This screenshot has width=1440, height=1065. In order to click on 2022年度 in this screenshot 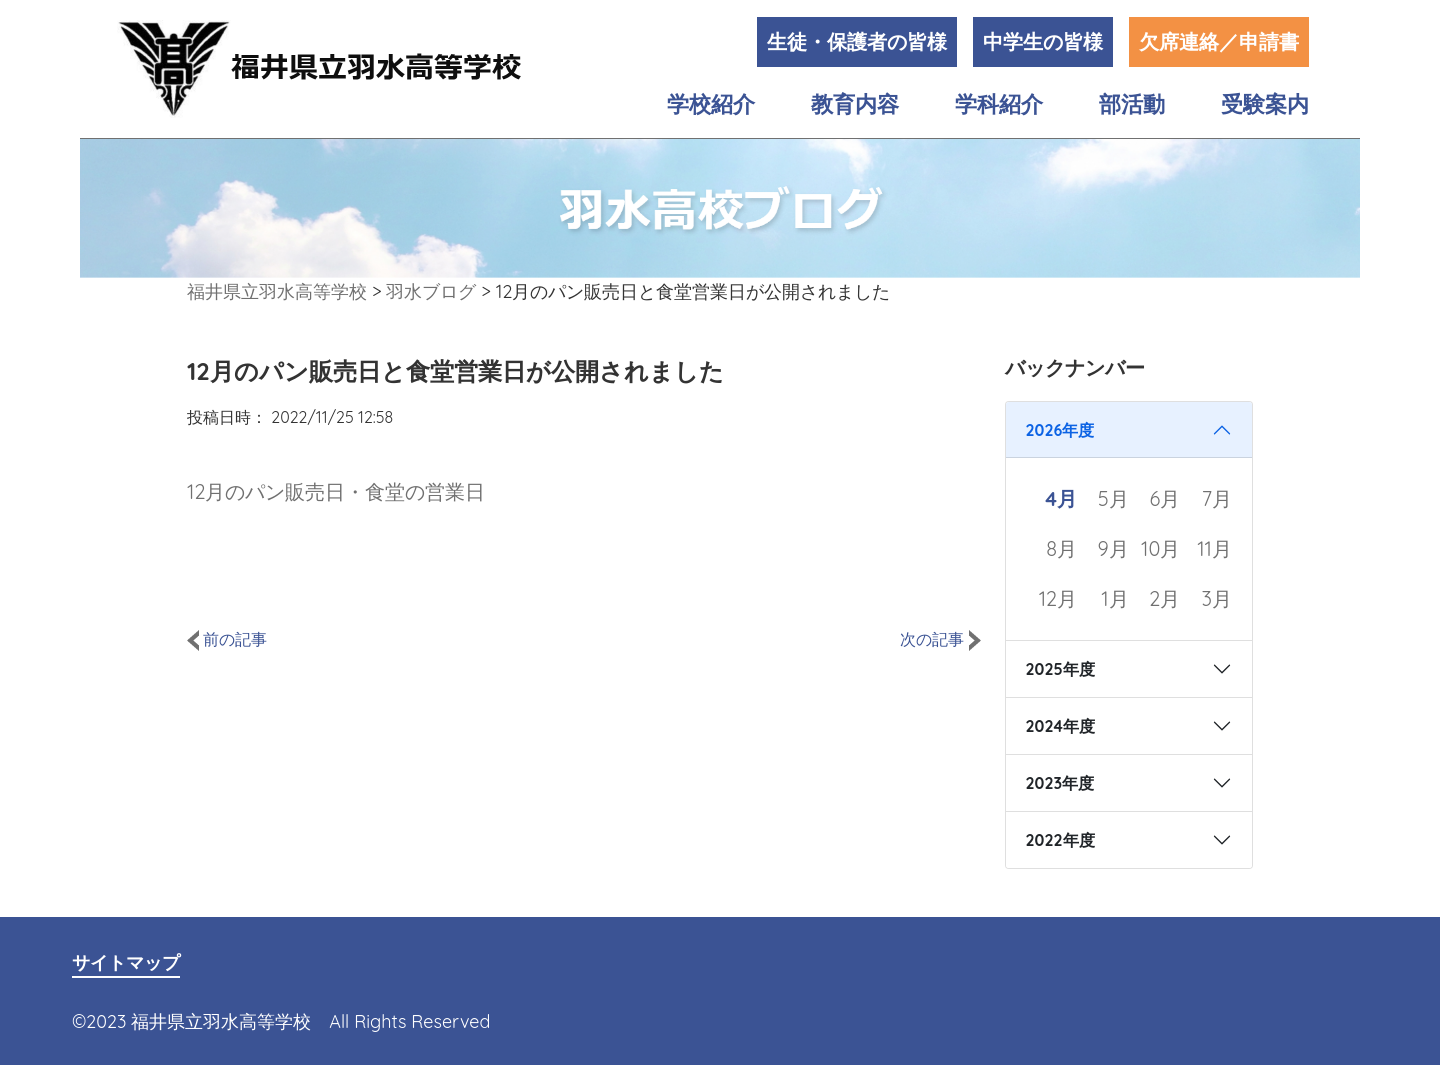, I will do `click(1060, 840)`.